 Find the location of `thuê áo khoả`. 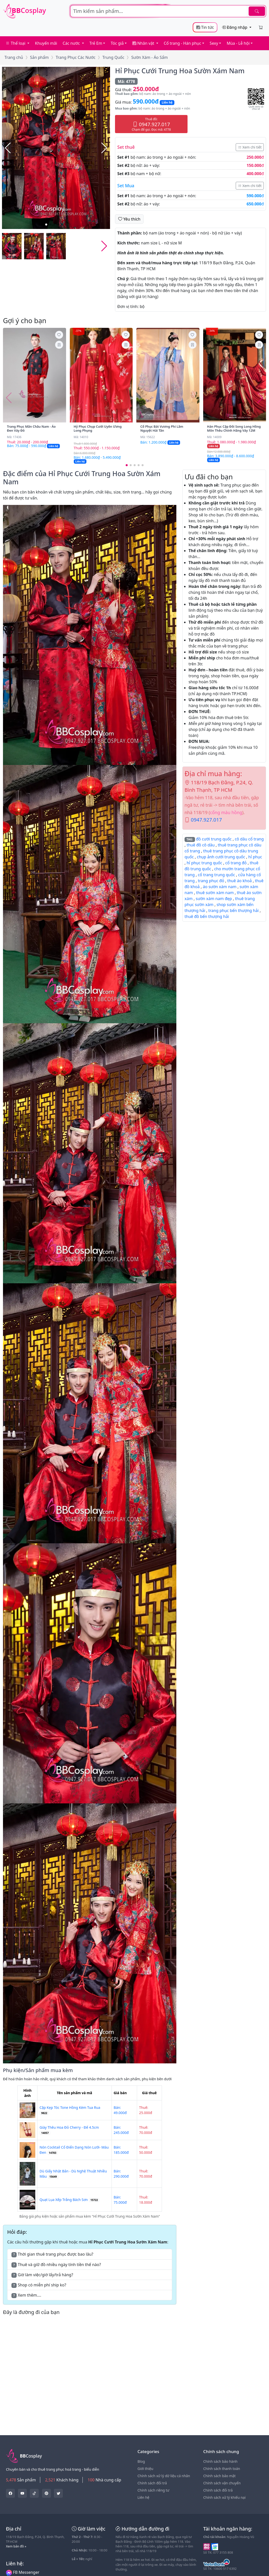

thuê áo khoả is located at coordinates (239, 880).